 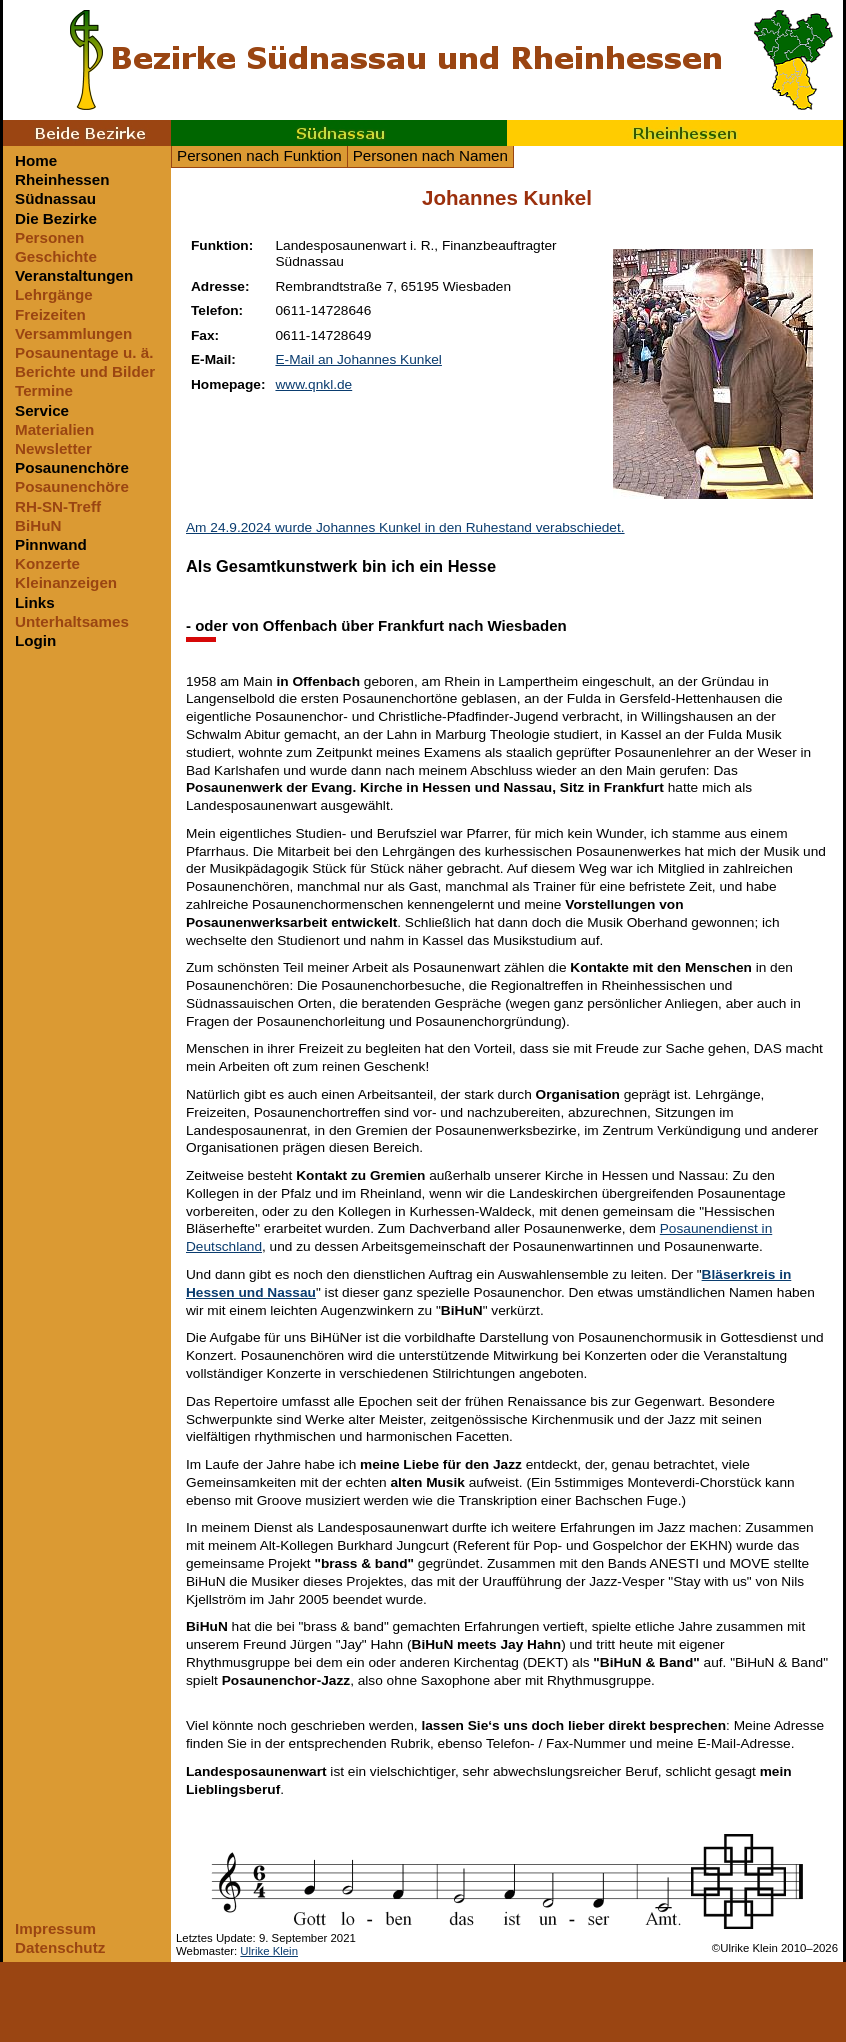 What do you see at coordinates (72, 621) in the screenshot?
I see `Unterhaltsames` at bounding box center [72, 621].